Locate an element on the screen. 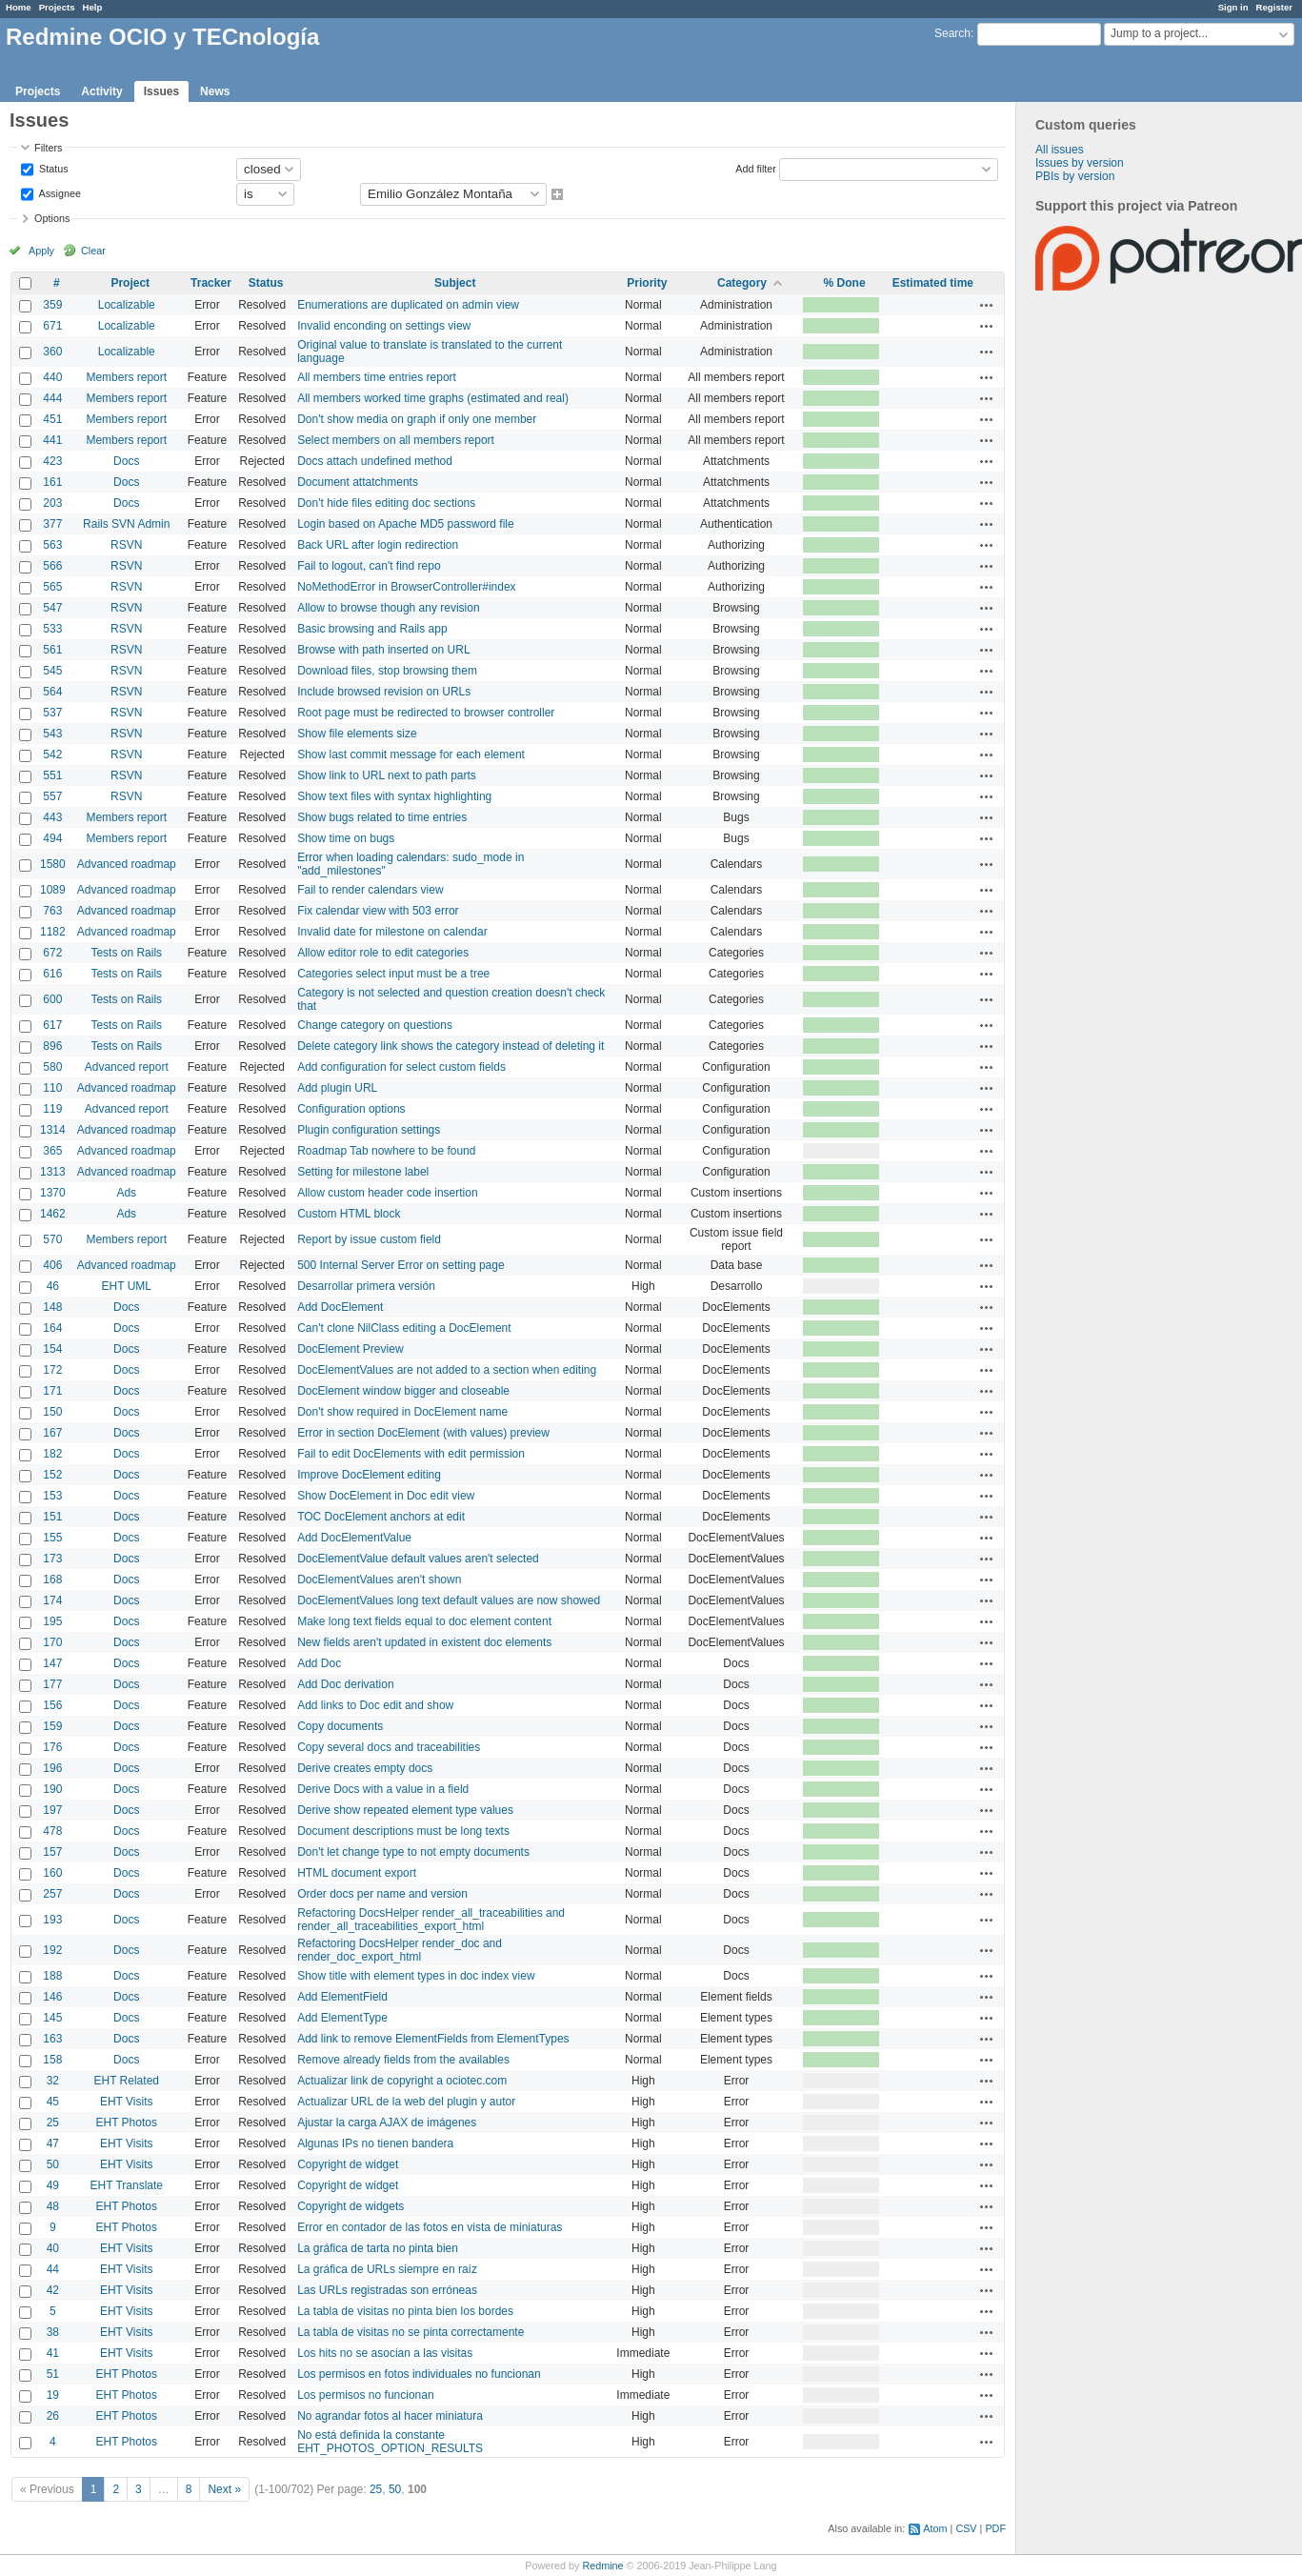 The width and height of the screenshot is (1302, 2576). Docs is located at coordinates (126, 461).